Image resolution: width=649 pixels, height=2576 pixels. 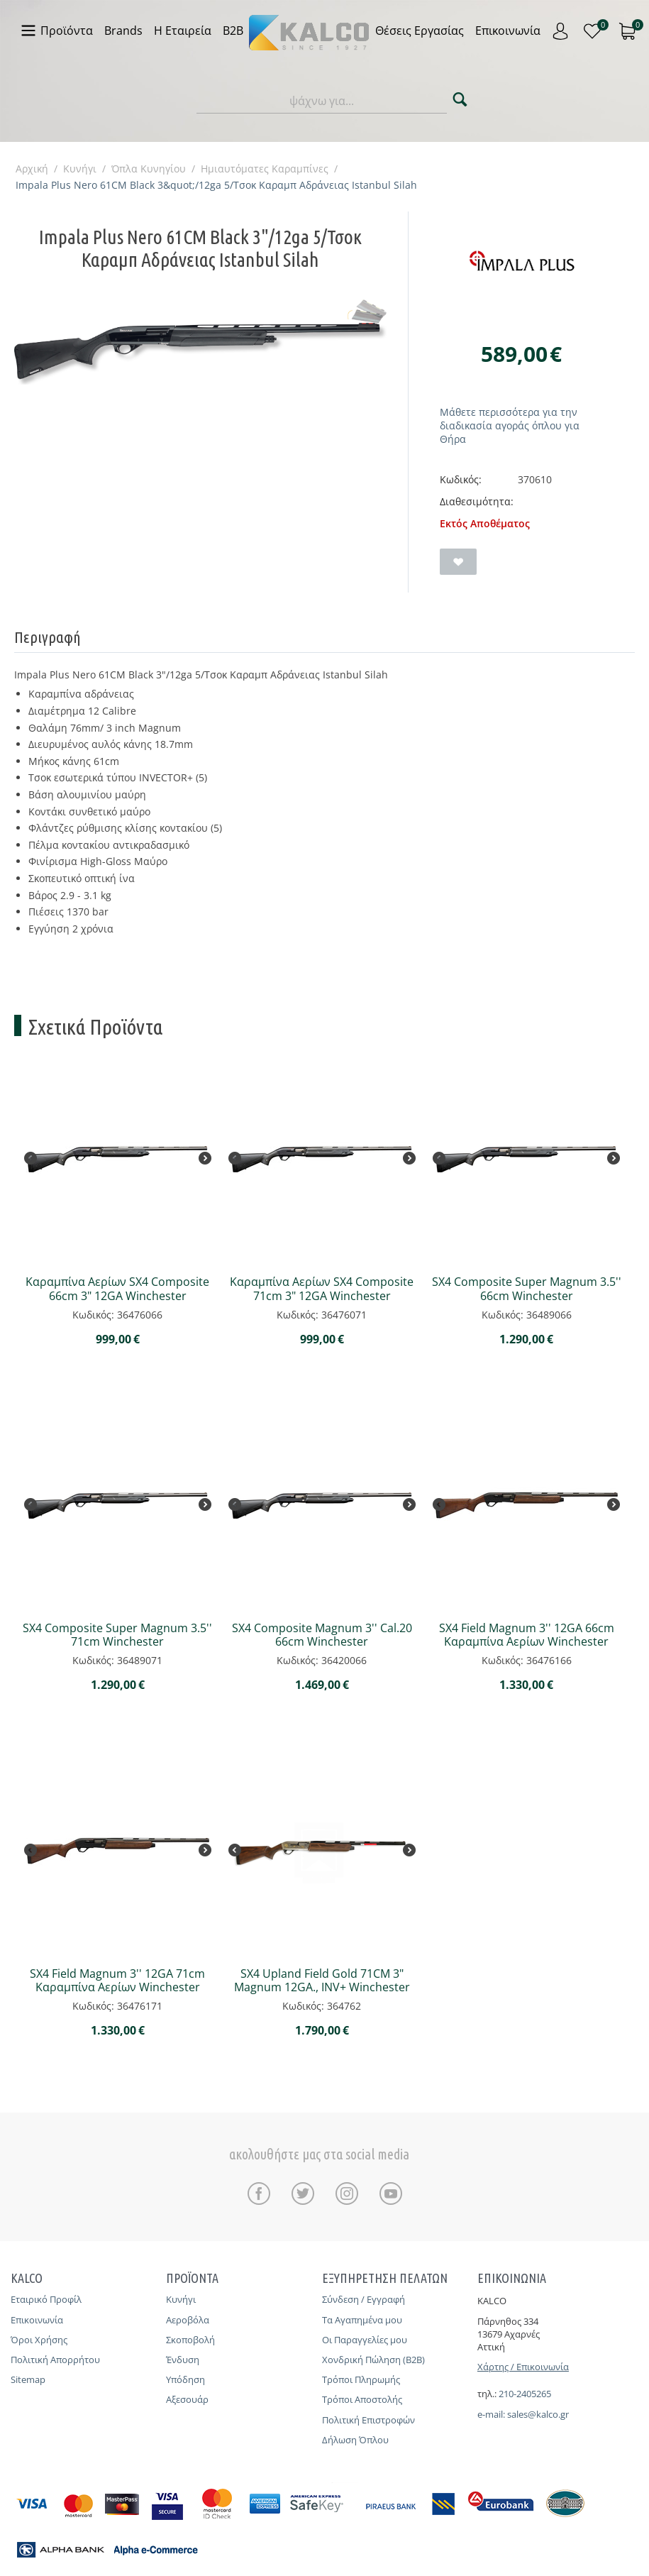 I want to click on SX4 Composite Super Magnum 3.5'' 71cm Winchester, so click(x=117, y=1635).